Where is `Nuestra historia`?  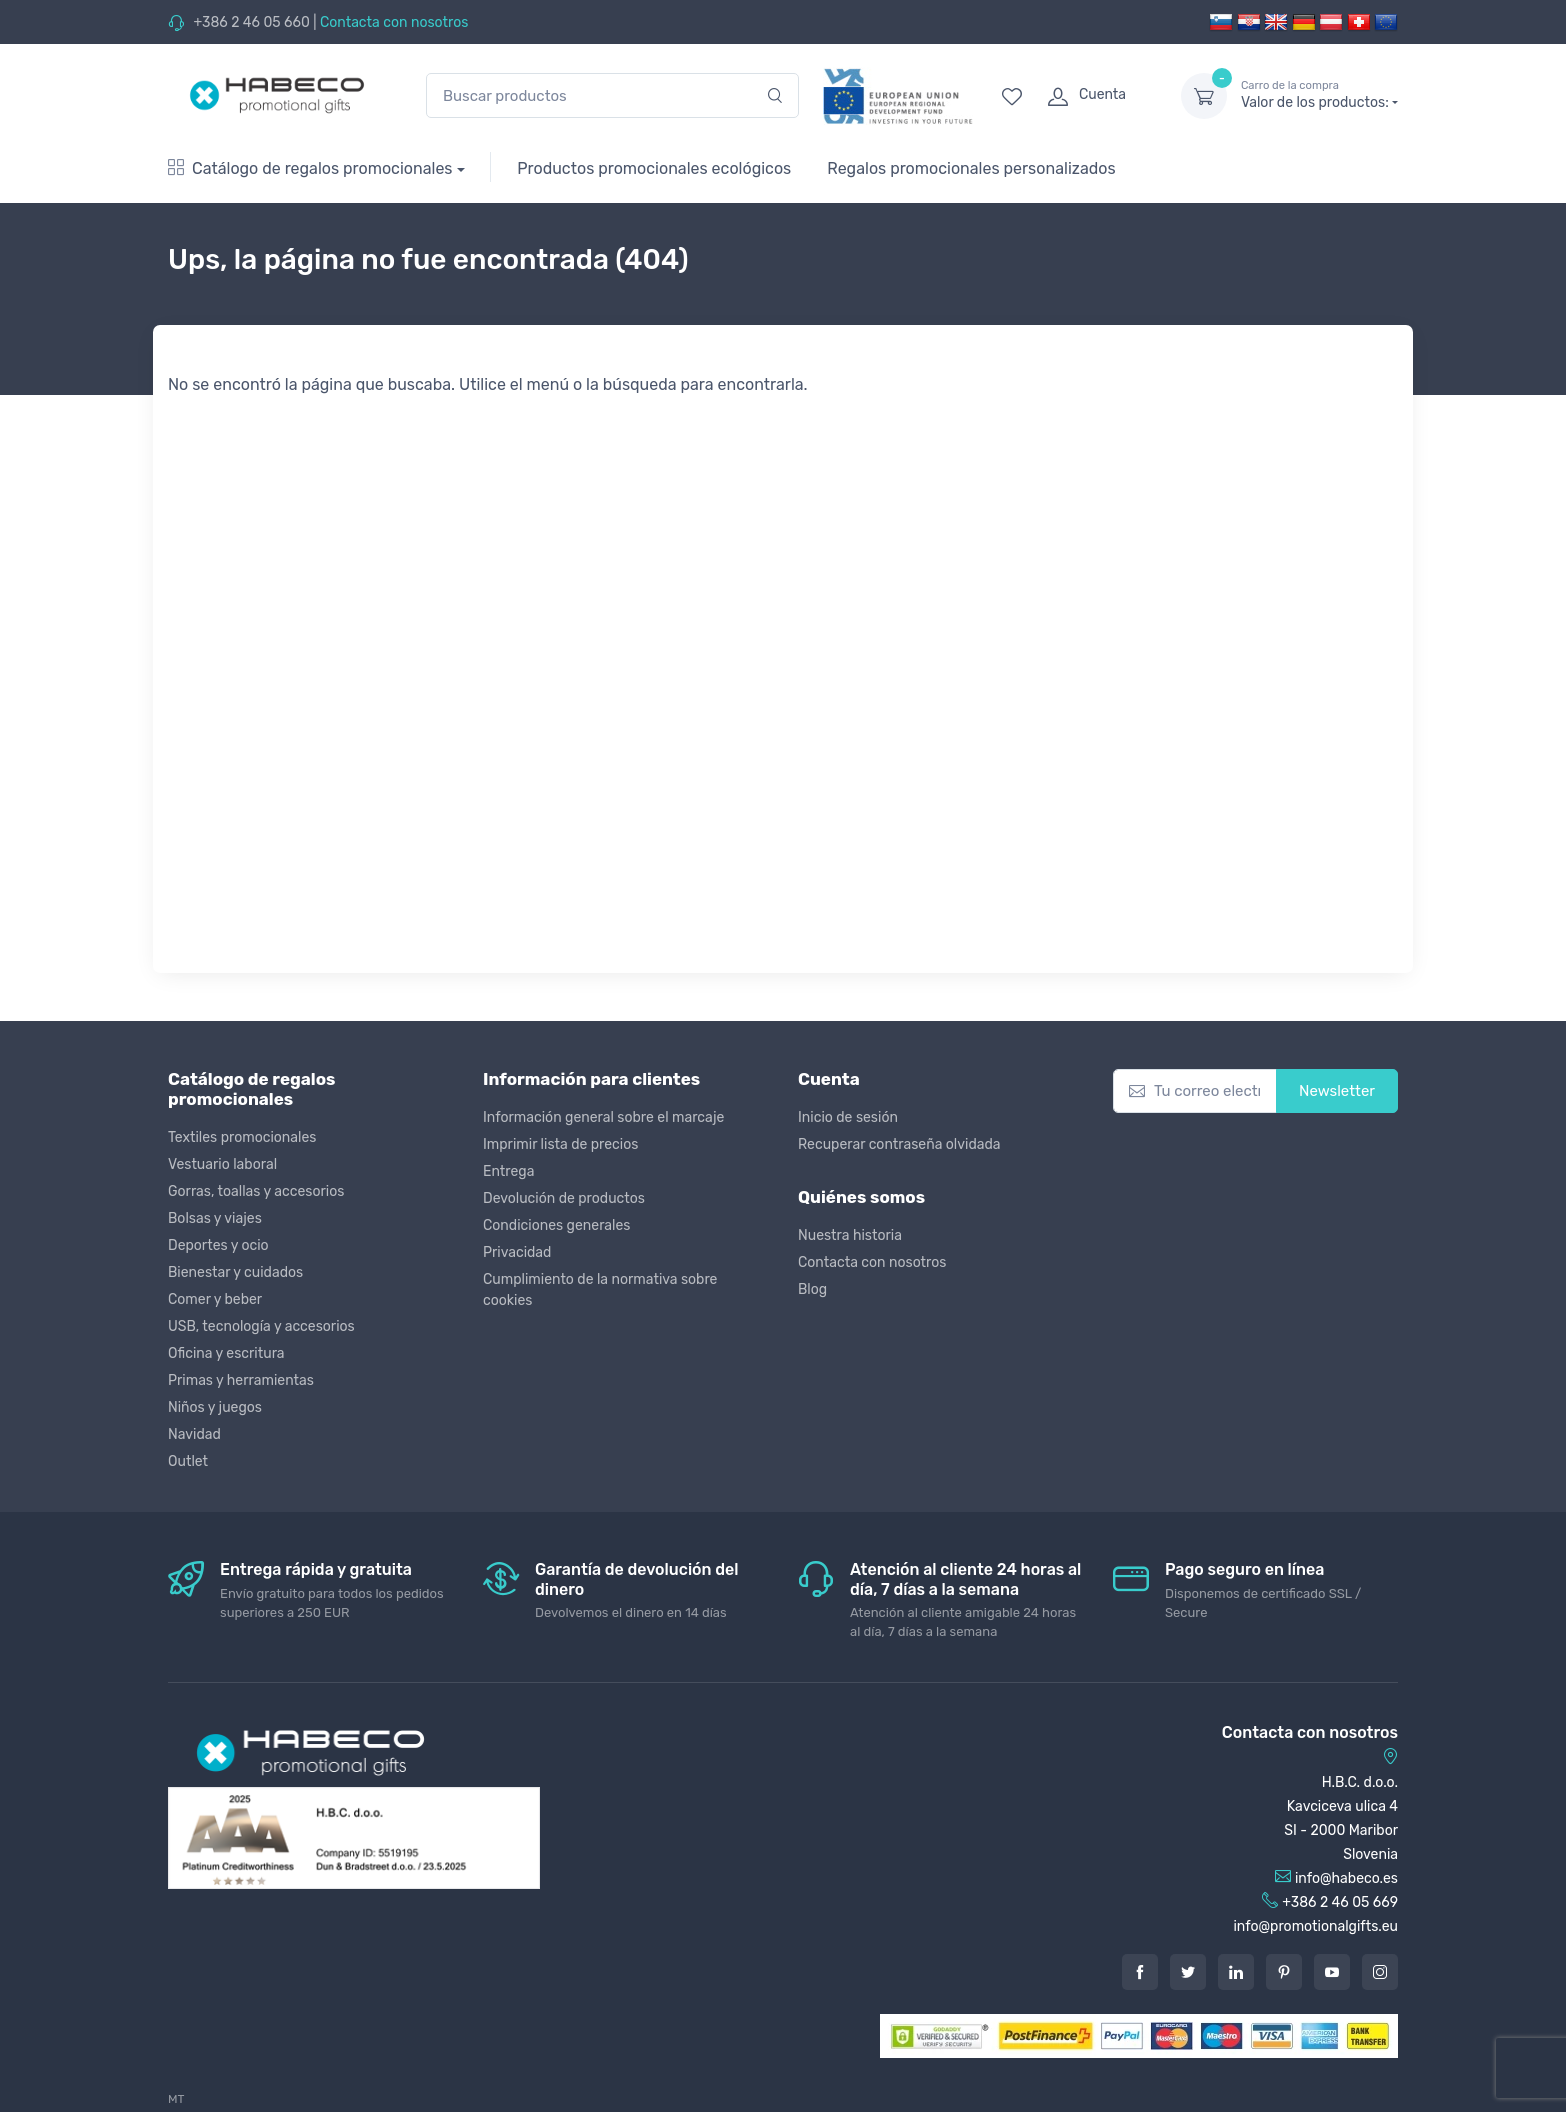
Nuestra historia is located at coordinates (850, 1235).